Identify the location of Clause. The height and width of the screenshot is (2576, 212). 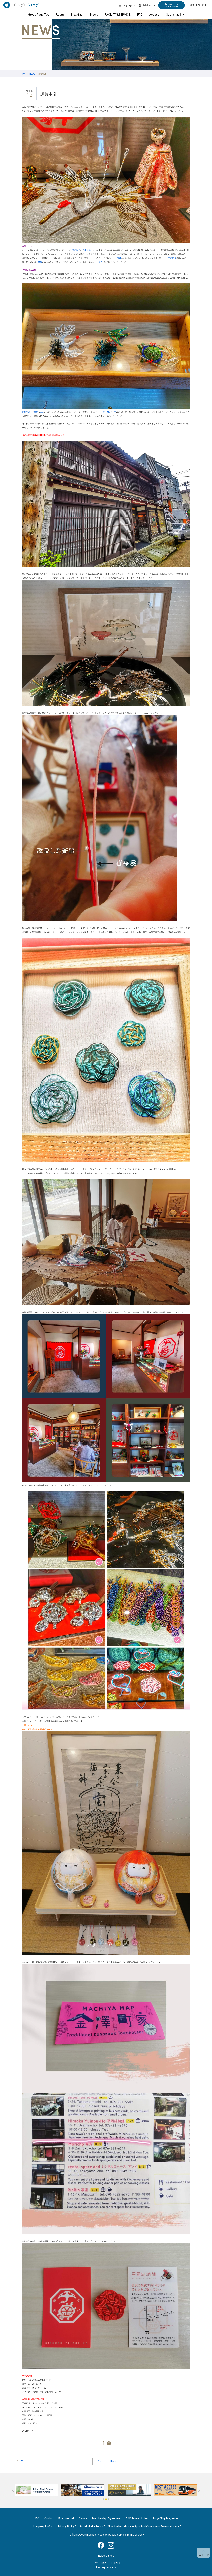
(83, 2518).